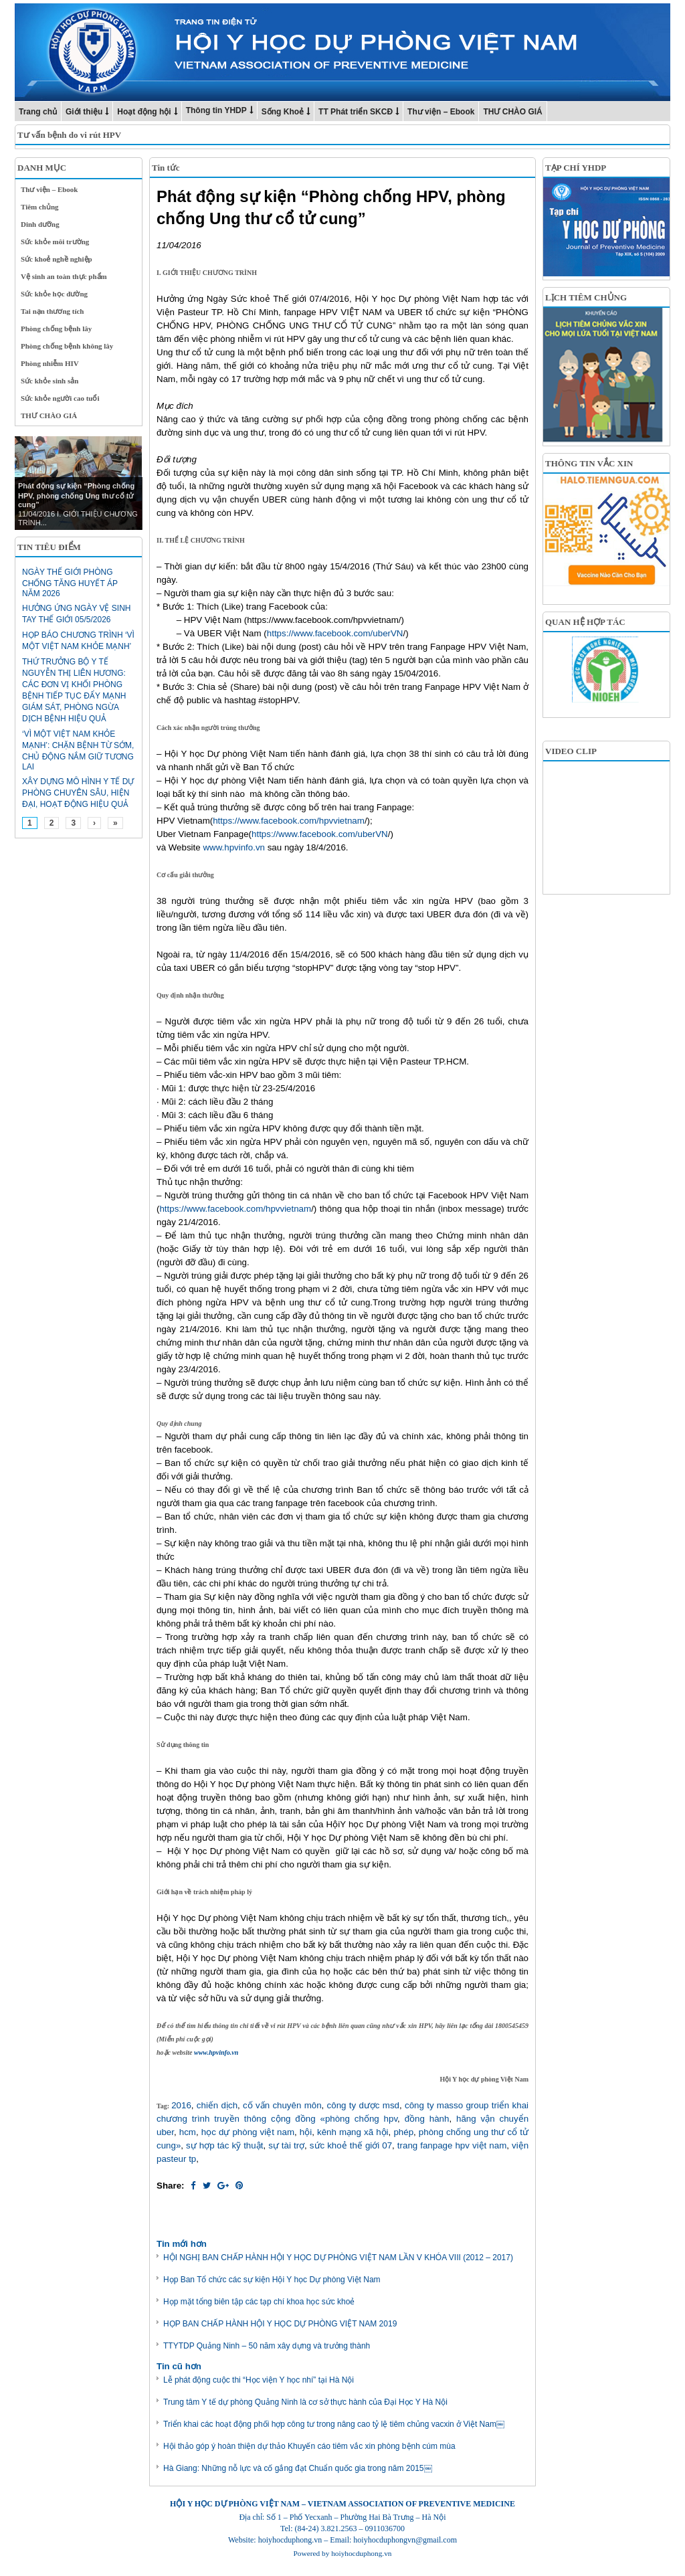 Image resolution: width=685 pixels, height=2576 pixels. What do you see at coordinates (289, 821) in the screenshot?
I see `https://www.facebook.com/hpvvietnam` at bounding box center [289, 821].